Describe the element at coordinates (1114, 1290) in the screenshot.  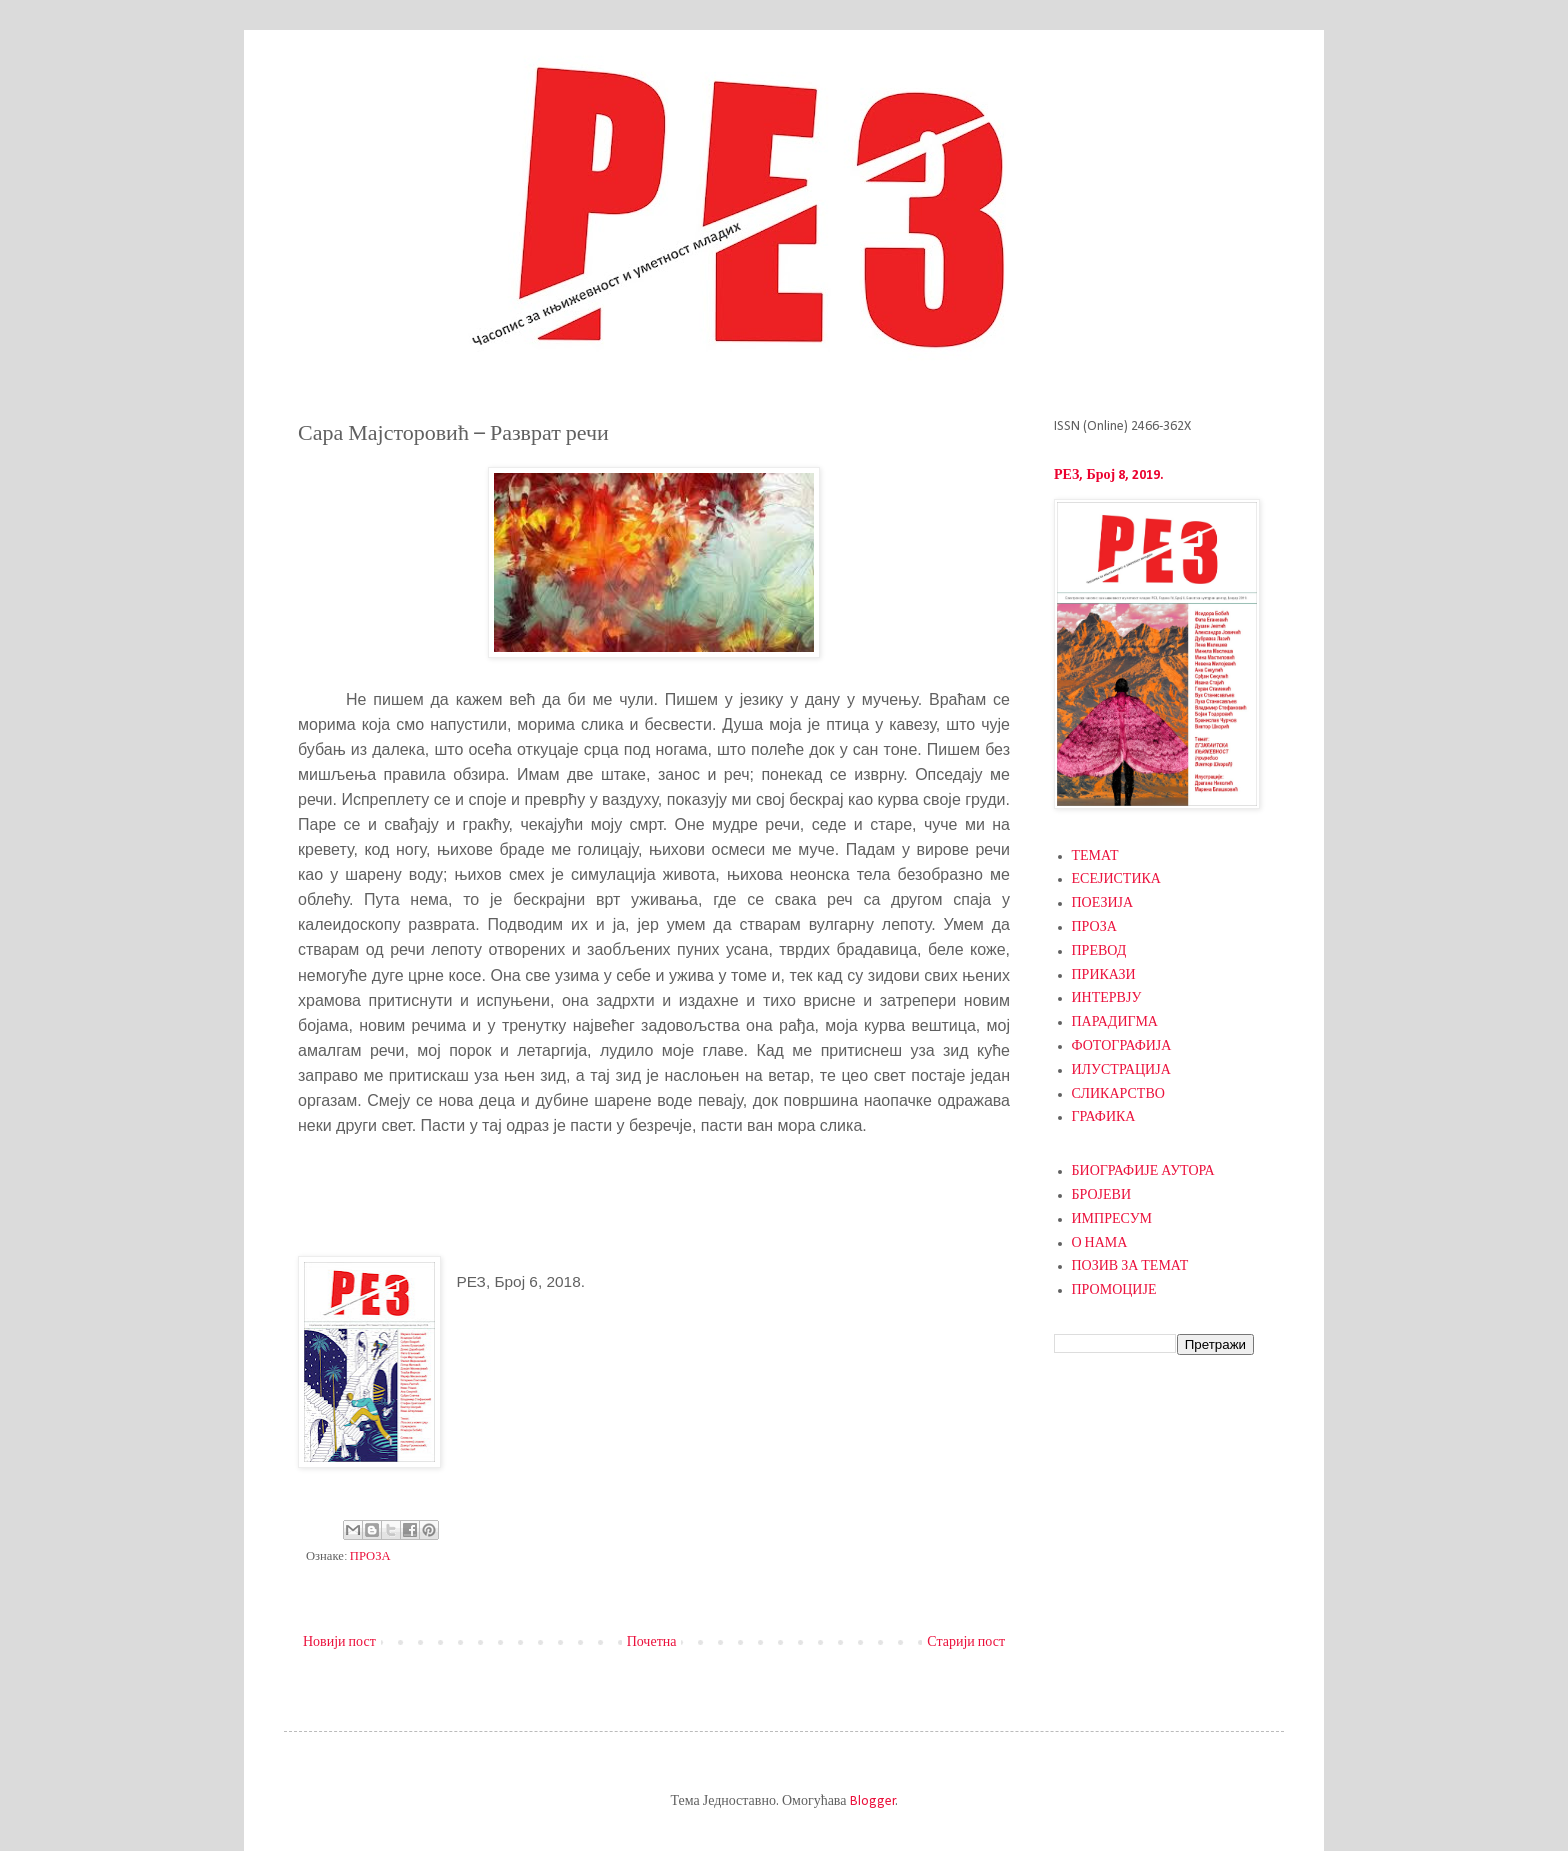
I see `ПРОМОЦИЈЕ` at that location.